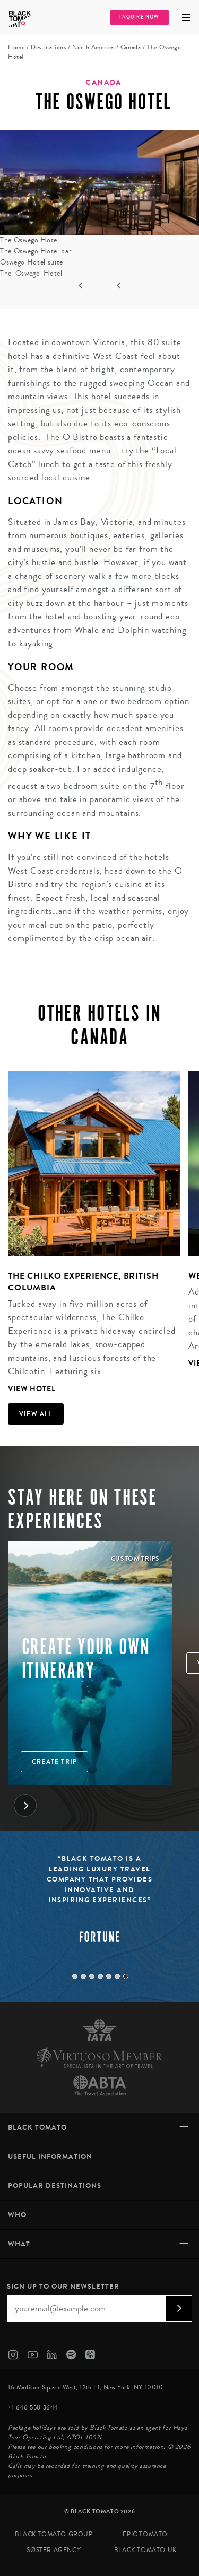  I want to click on 1 [tab], so click(74, 1976).